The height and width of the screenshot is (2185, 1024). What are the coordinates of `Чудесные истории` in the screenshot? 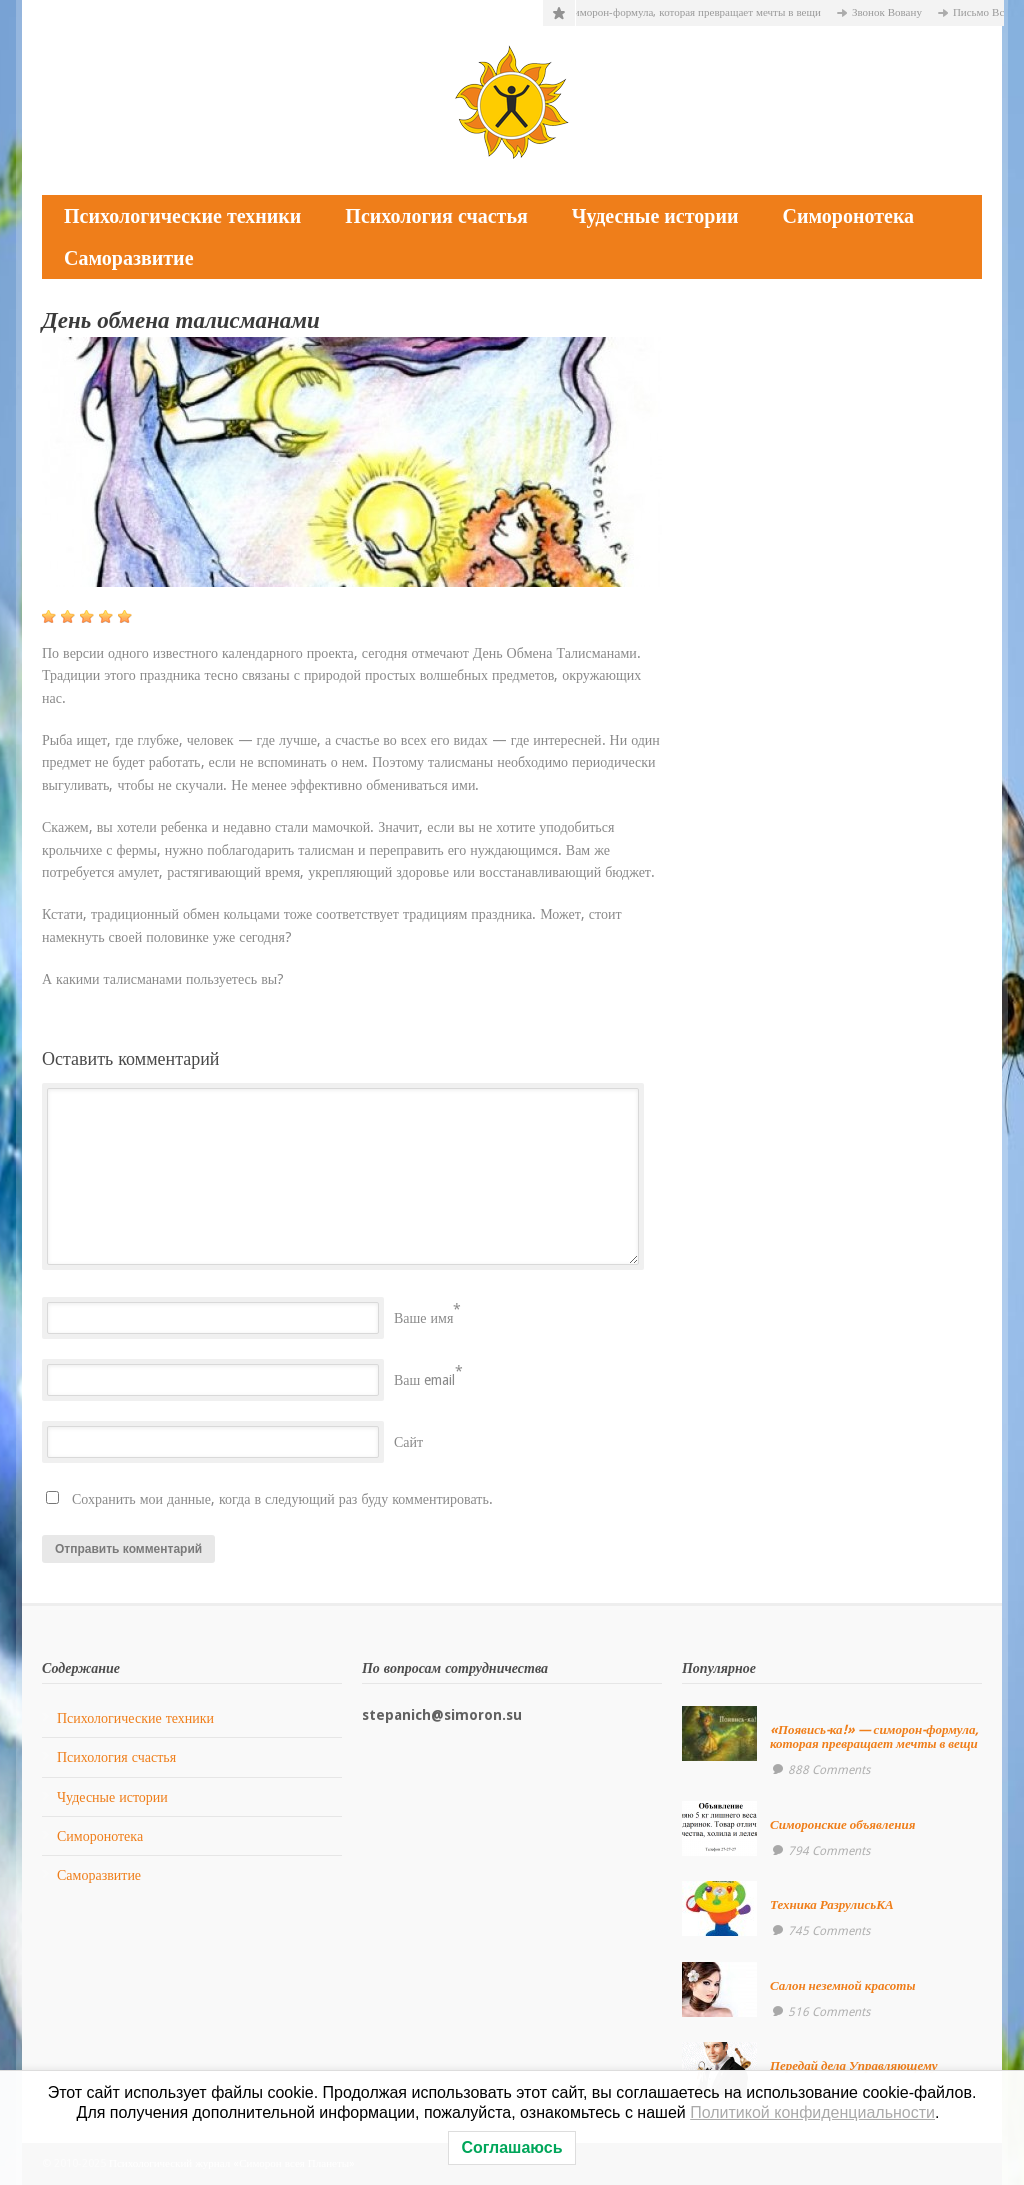 It's located at (655, 216).